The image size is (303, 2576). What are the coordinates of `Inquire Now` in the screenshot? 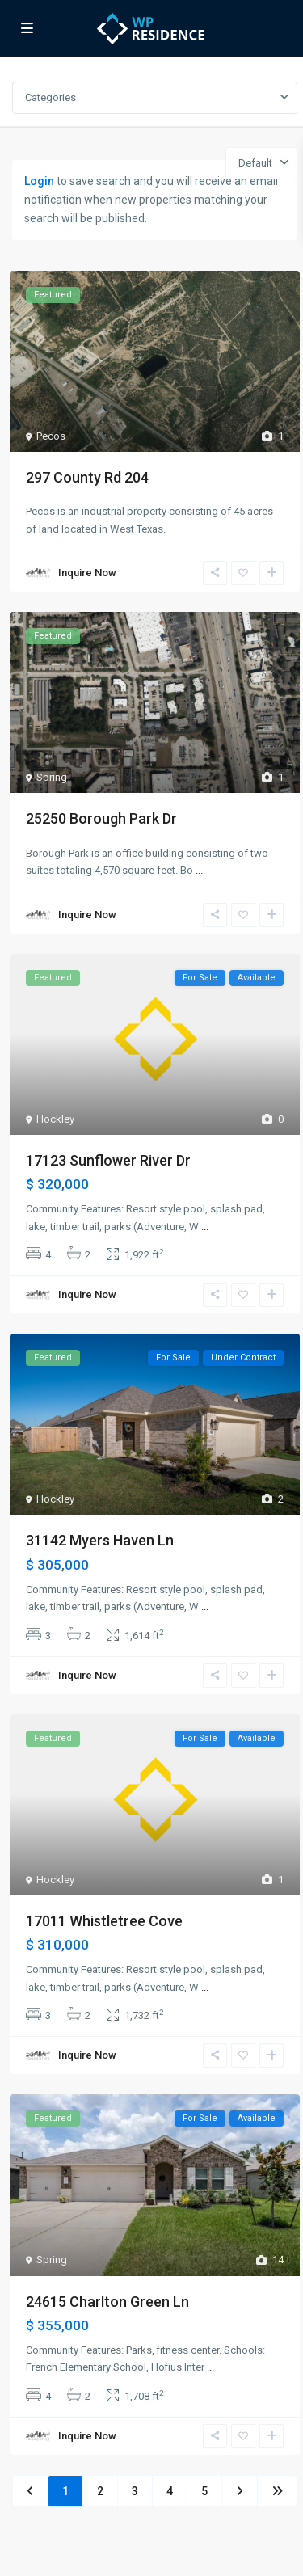 It's located at (87, 573).